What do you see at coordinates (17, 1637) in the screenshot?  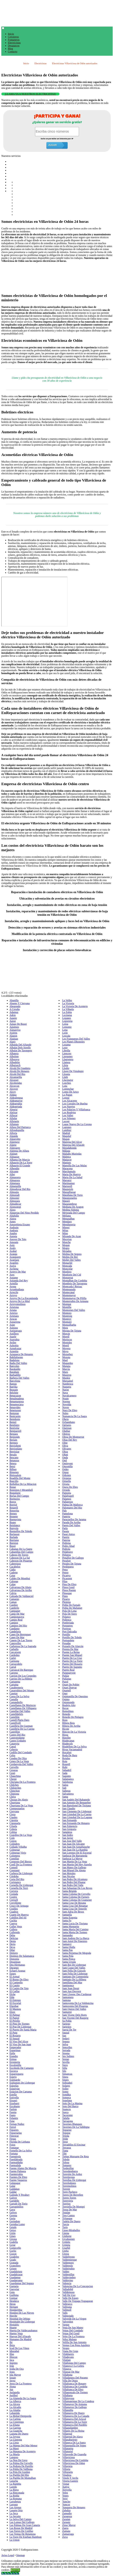 I see `Canet De Mar` at bounding box center [17, 1637].